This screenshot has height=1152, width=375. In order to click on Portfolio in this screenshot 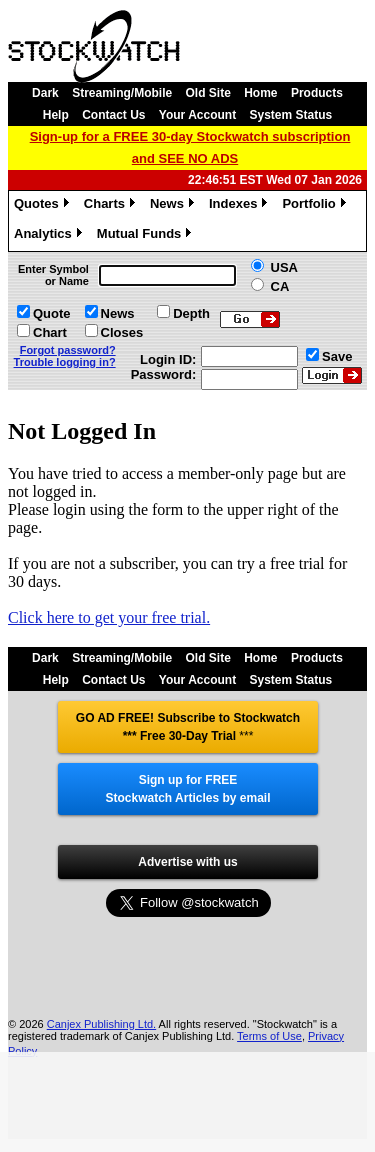, I will do `click(316, 206)`.